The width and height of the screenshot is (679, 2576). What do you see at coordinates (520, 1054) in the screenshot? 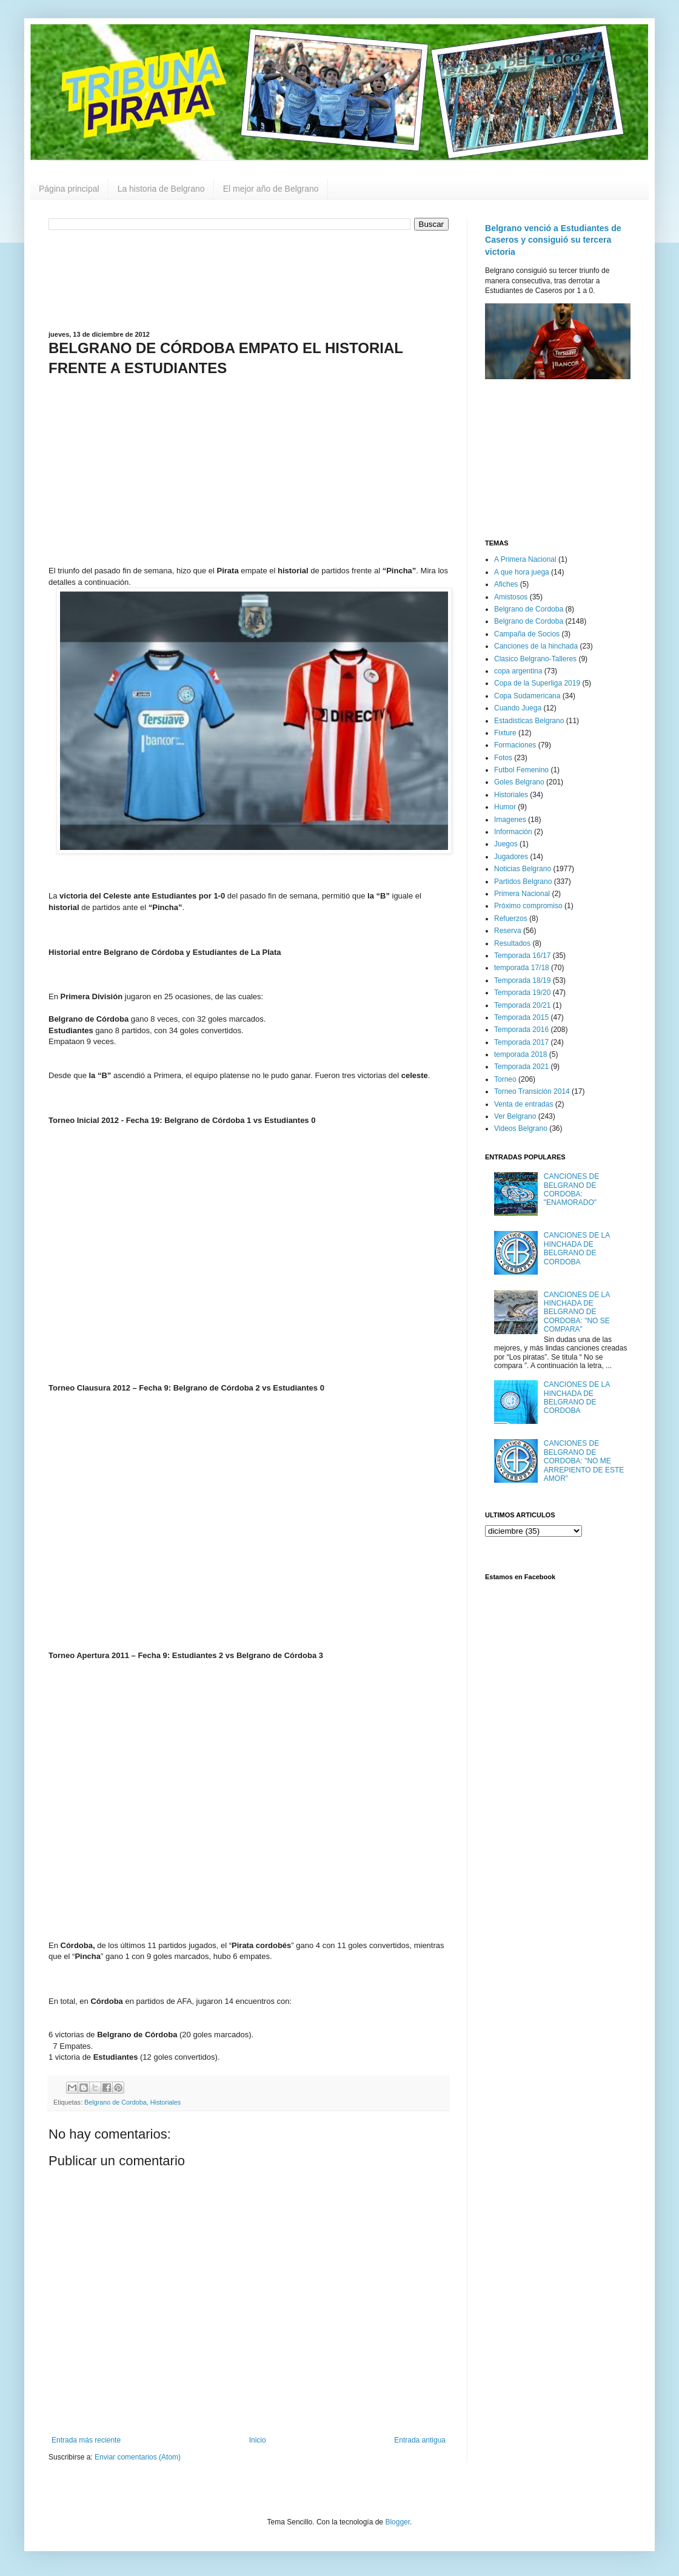
I see `temporada 2018` at bounding box center [520, 1054].